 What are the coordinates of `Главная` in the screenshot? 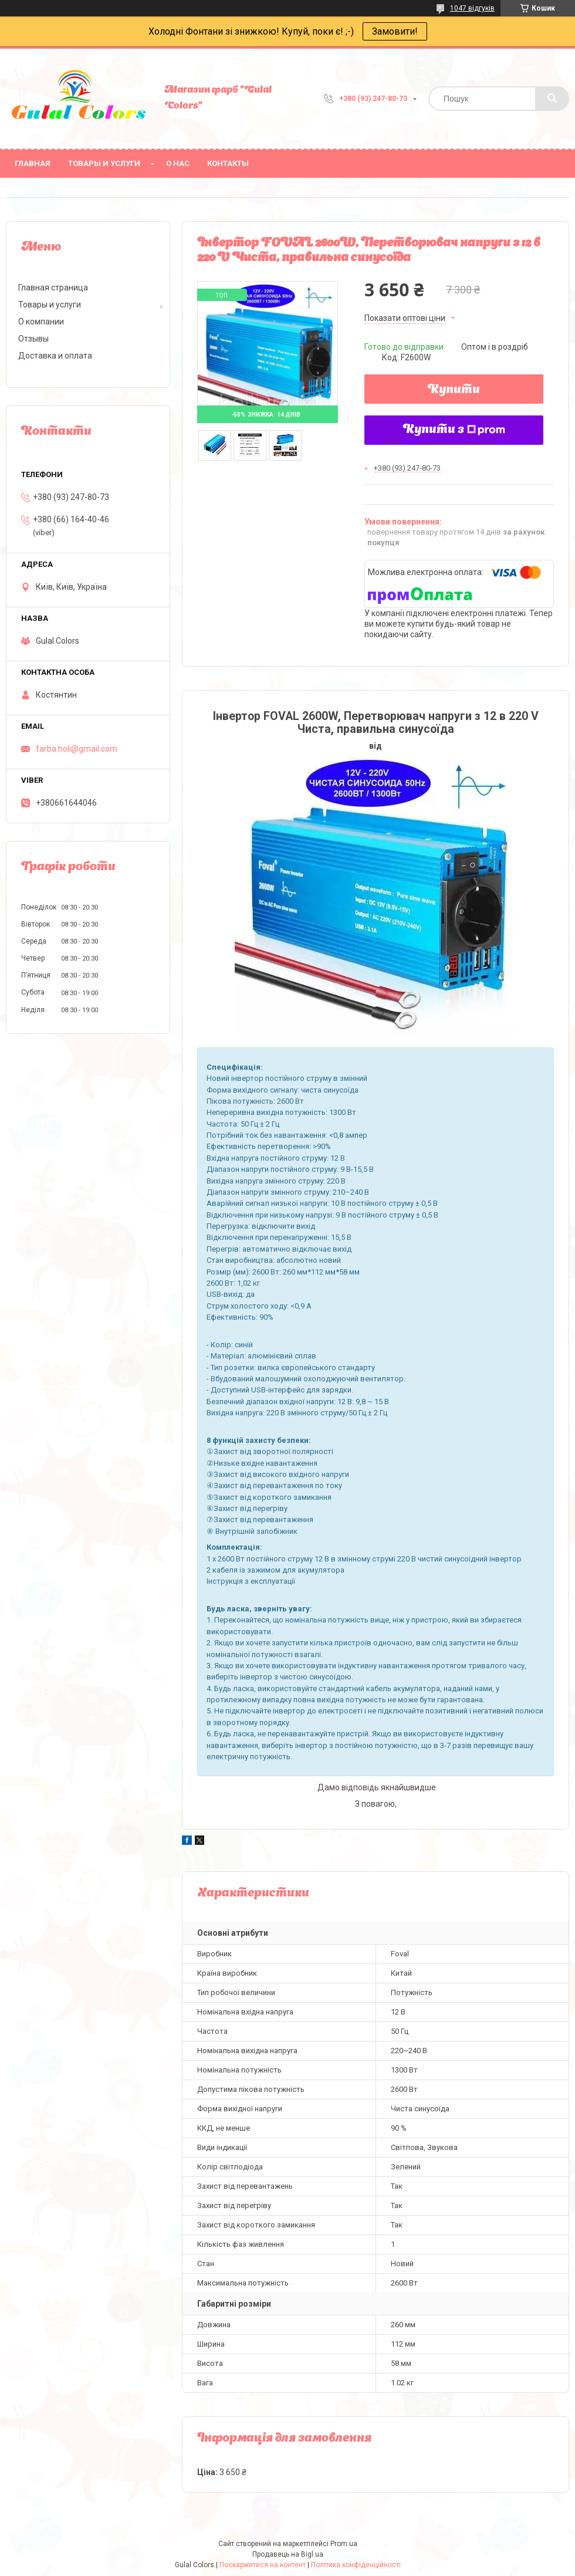 It's located at (32, 163).